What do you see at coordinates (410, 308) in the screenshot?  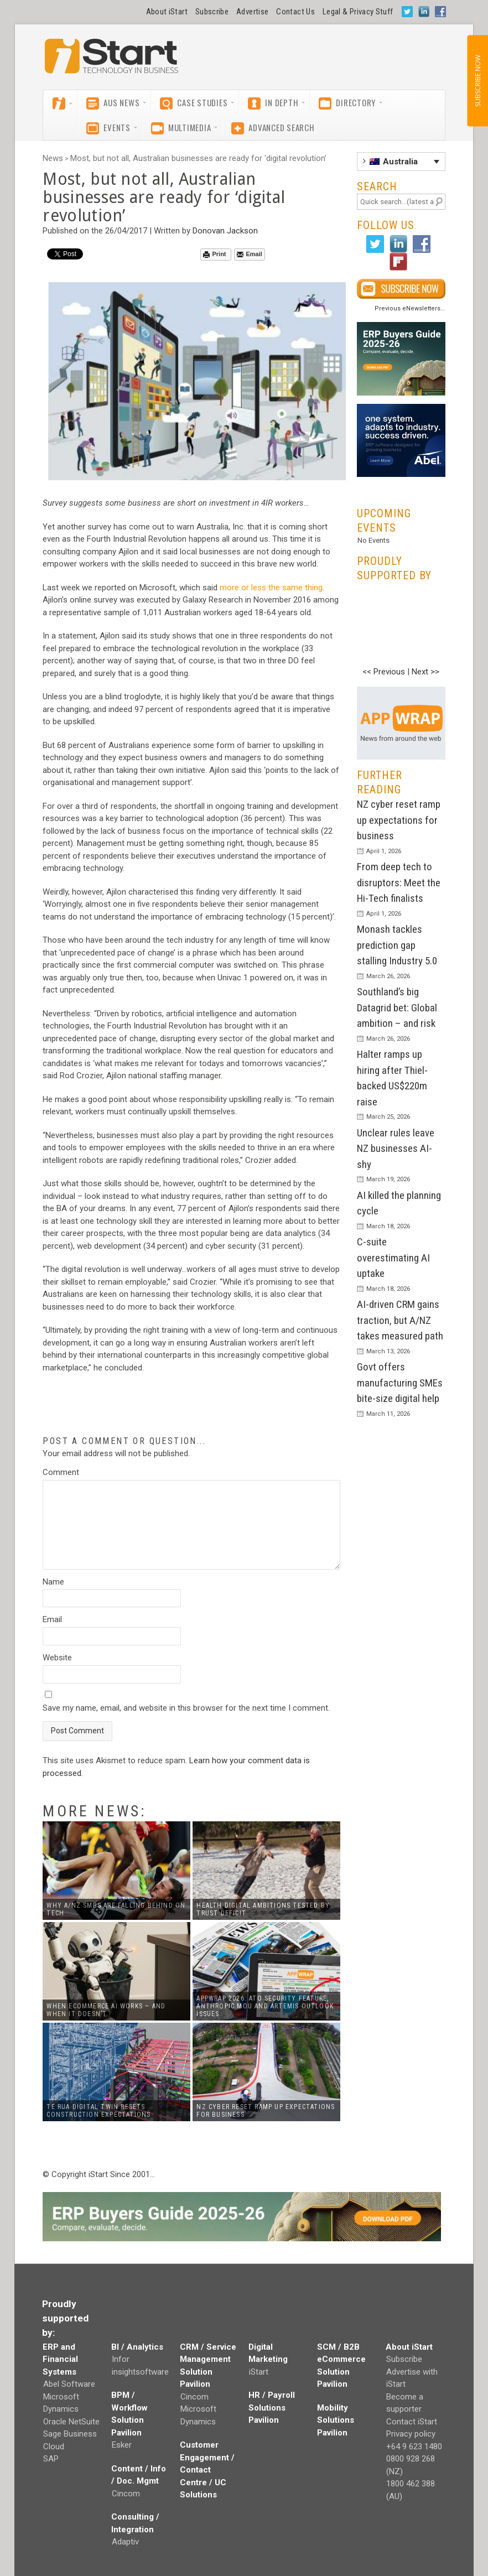 I see `Previous eNewsletters...` at bounding box center [410, 308].